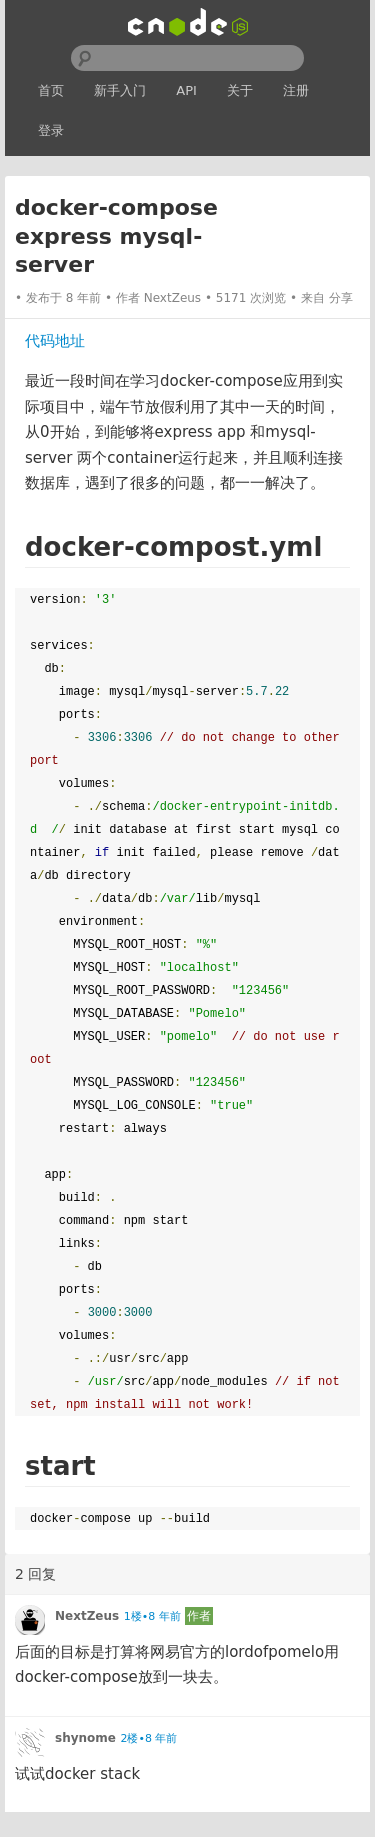 The image size is (375, 1837). What do you see at coordinates (172, 298) in the screenshot?
I see `NextZeus` at bounding box center [172, 298].